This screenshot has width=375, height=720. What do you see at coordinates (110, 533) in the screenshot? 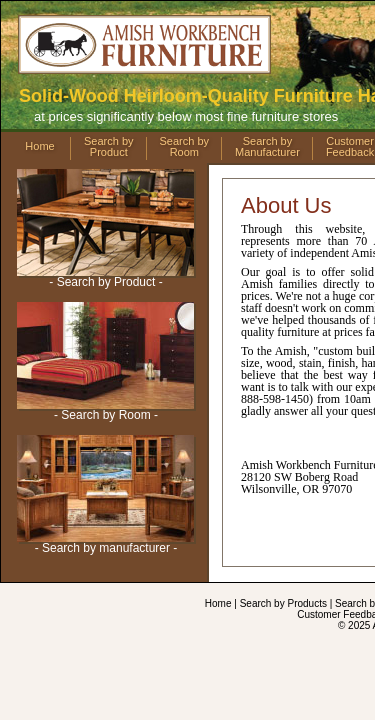
I see `Contact Us by Email` at bounding box center [110, 533].